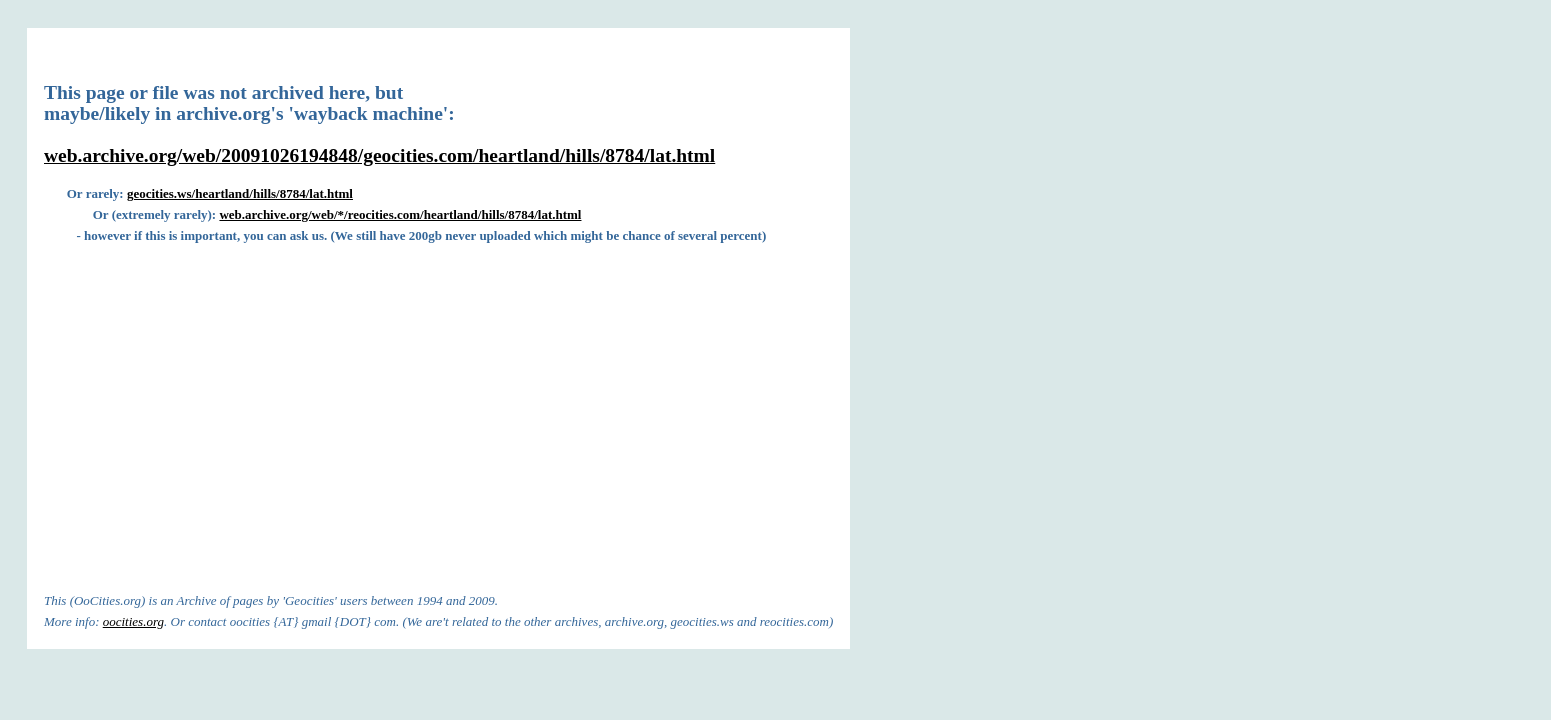  Describe the element at coordinates (400, 214) in the screenshot. I see `web.archive.org/web/*/reocities.com/heartland/hills/8784/lat.html` at that location.